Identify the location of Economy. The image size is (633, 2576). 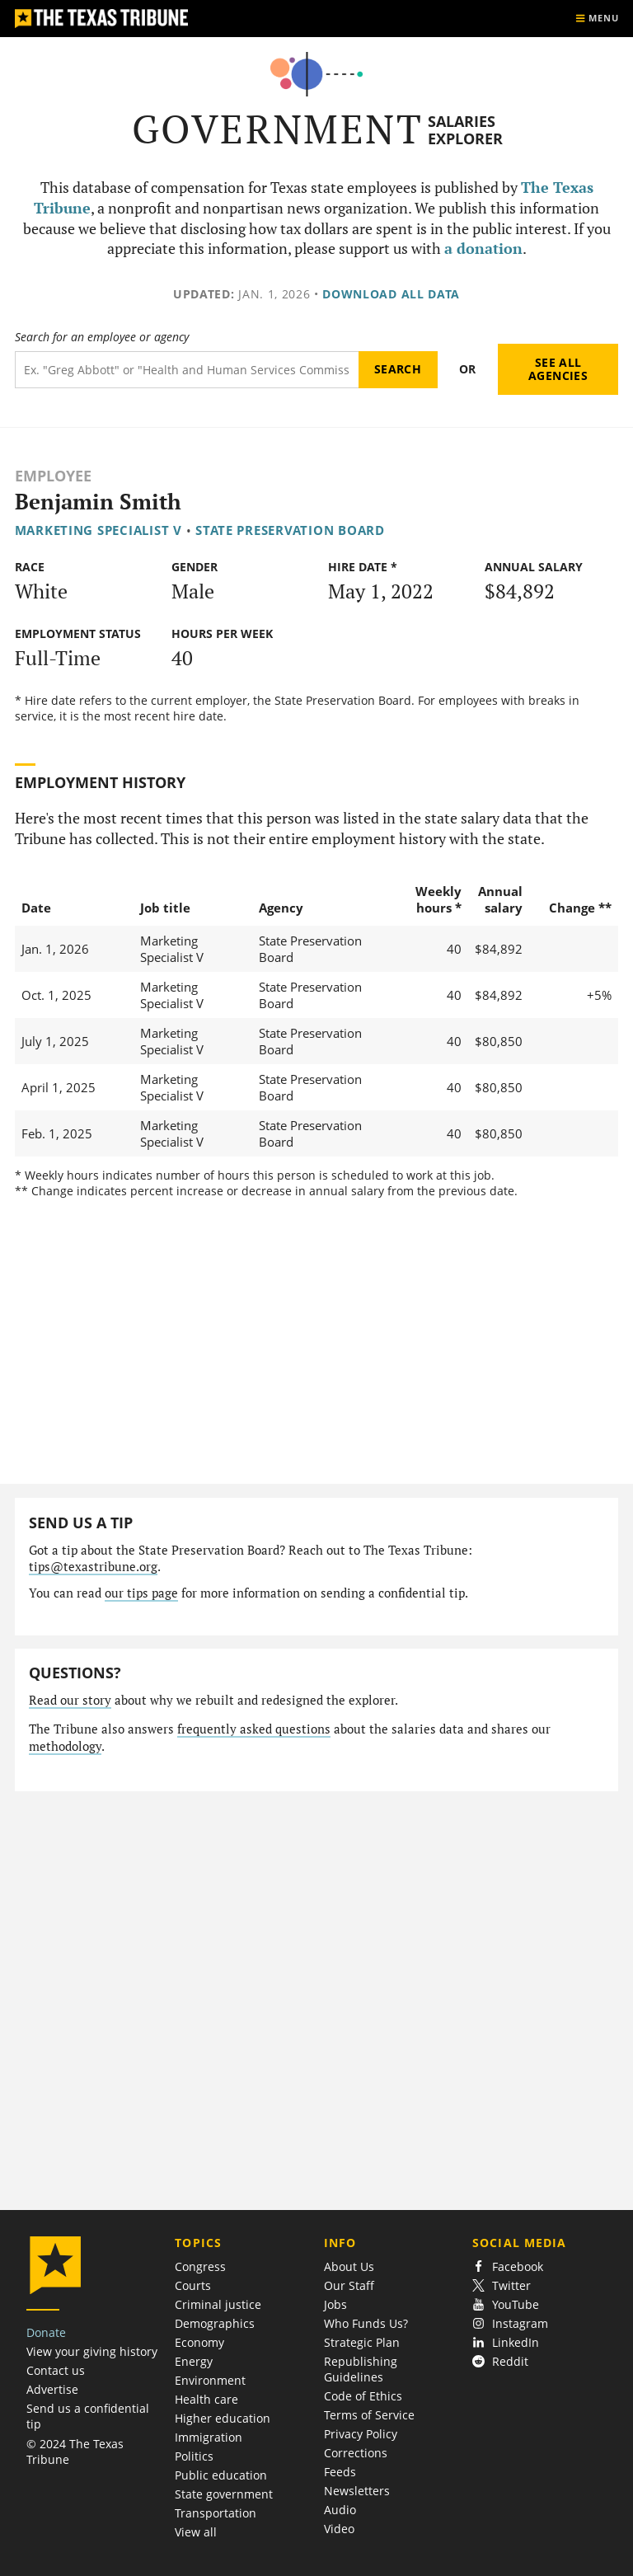
(199, 2342).